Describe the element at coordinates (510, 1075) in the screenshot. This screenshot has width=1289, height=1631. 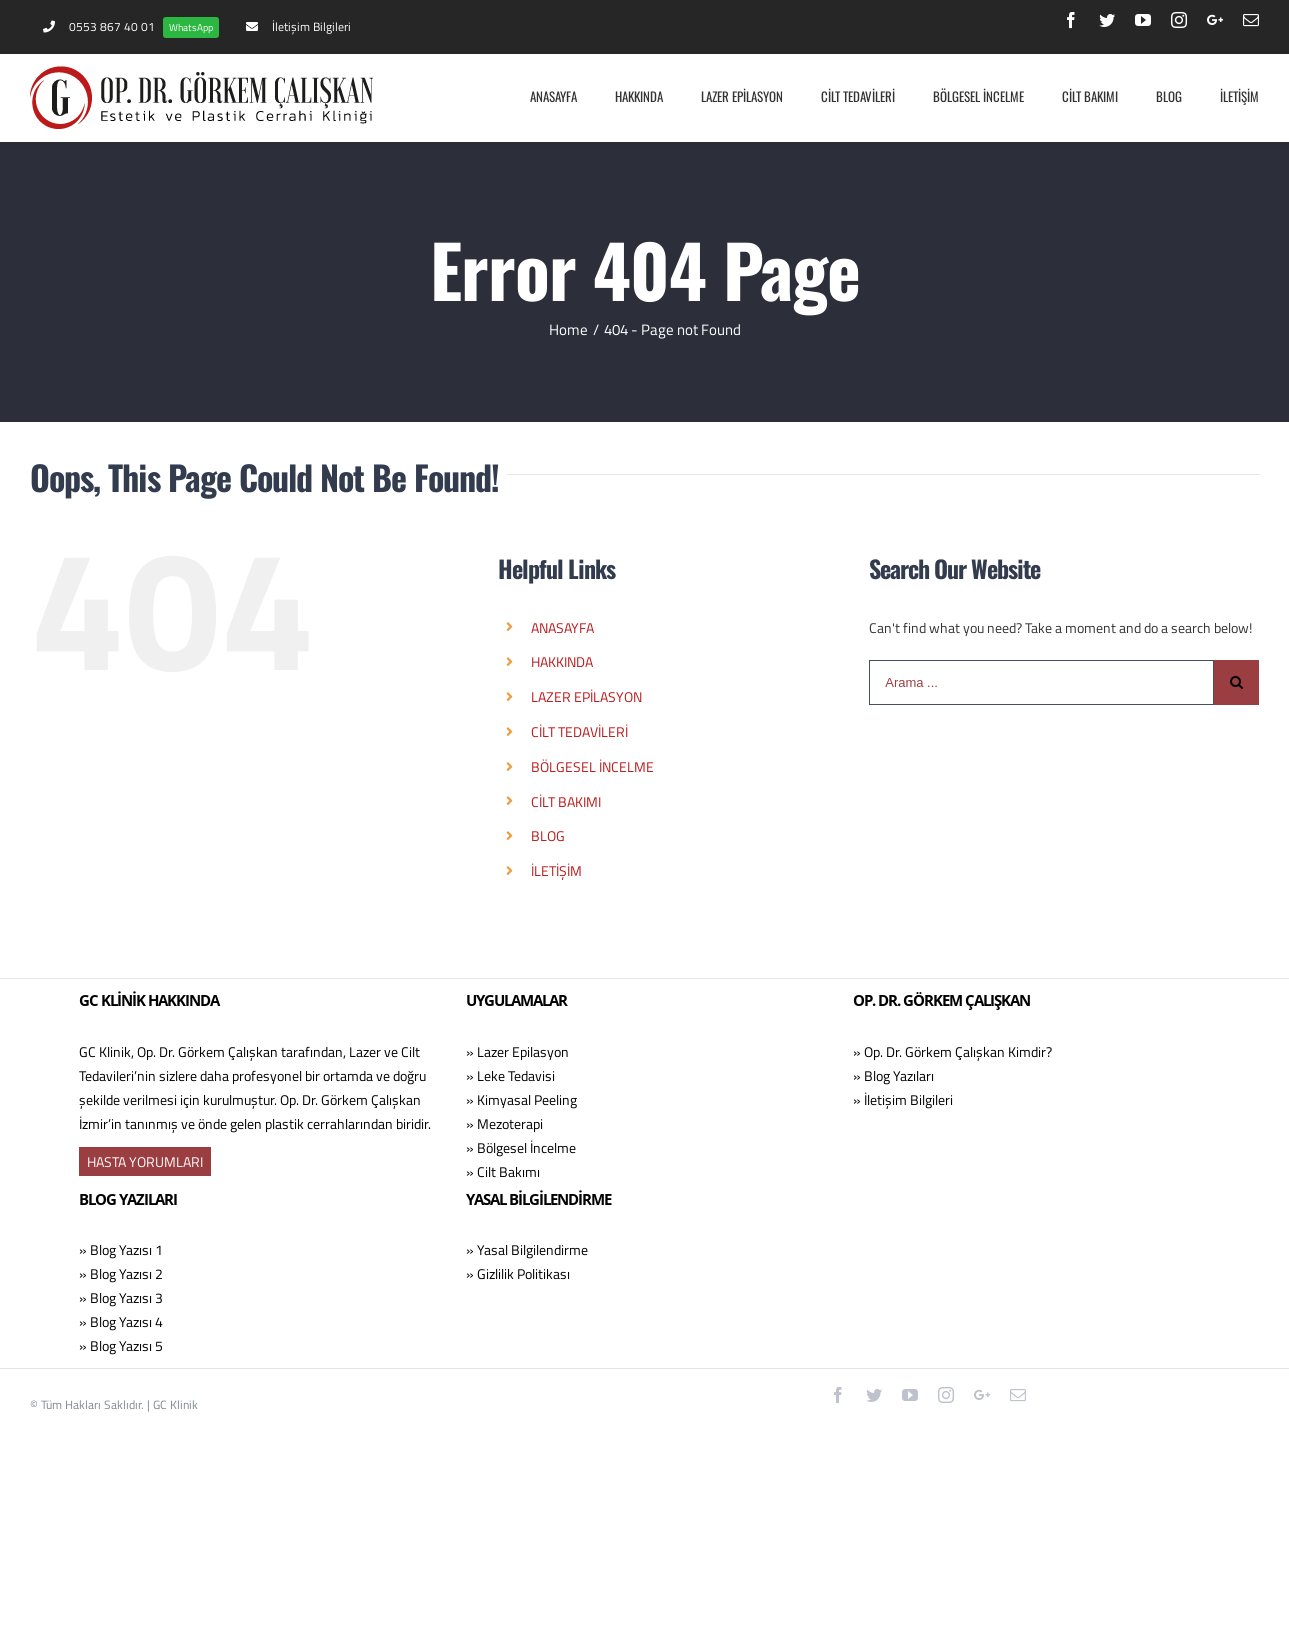
I see `» Leke Tedavisi` at that location.